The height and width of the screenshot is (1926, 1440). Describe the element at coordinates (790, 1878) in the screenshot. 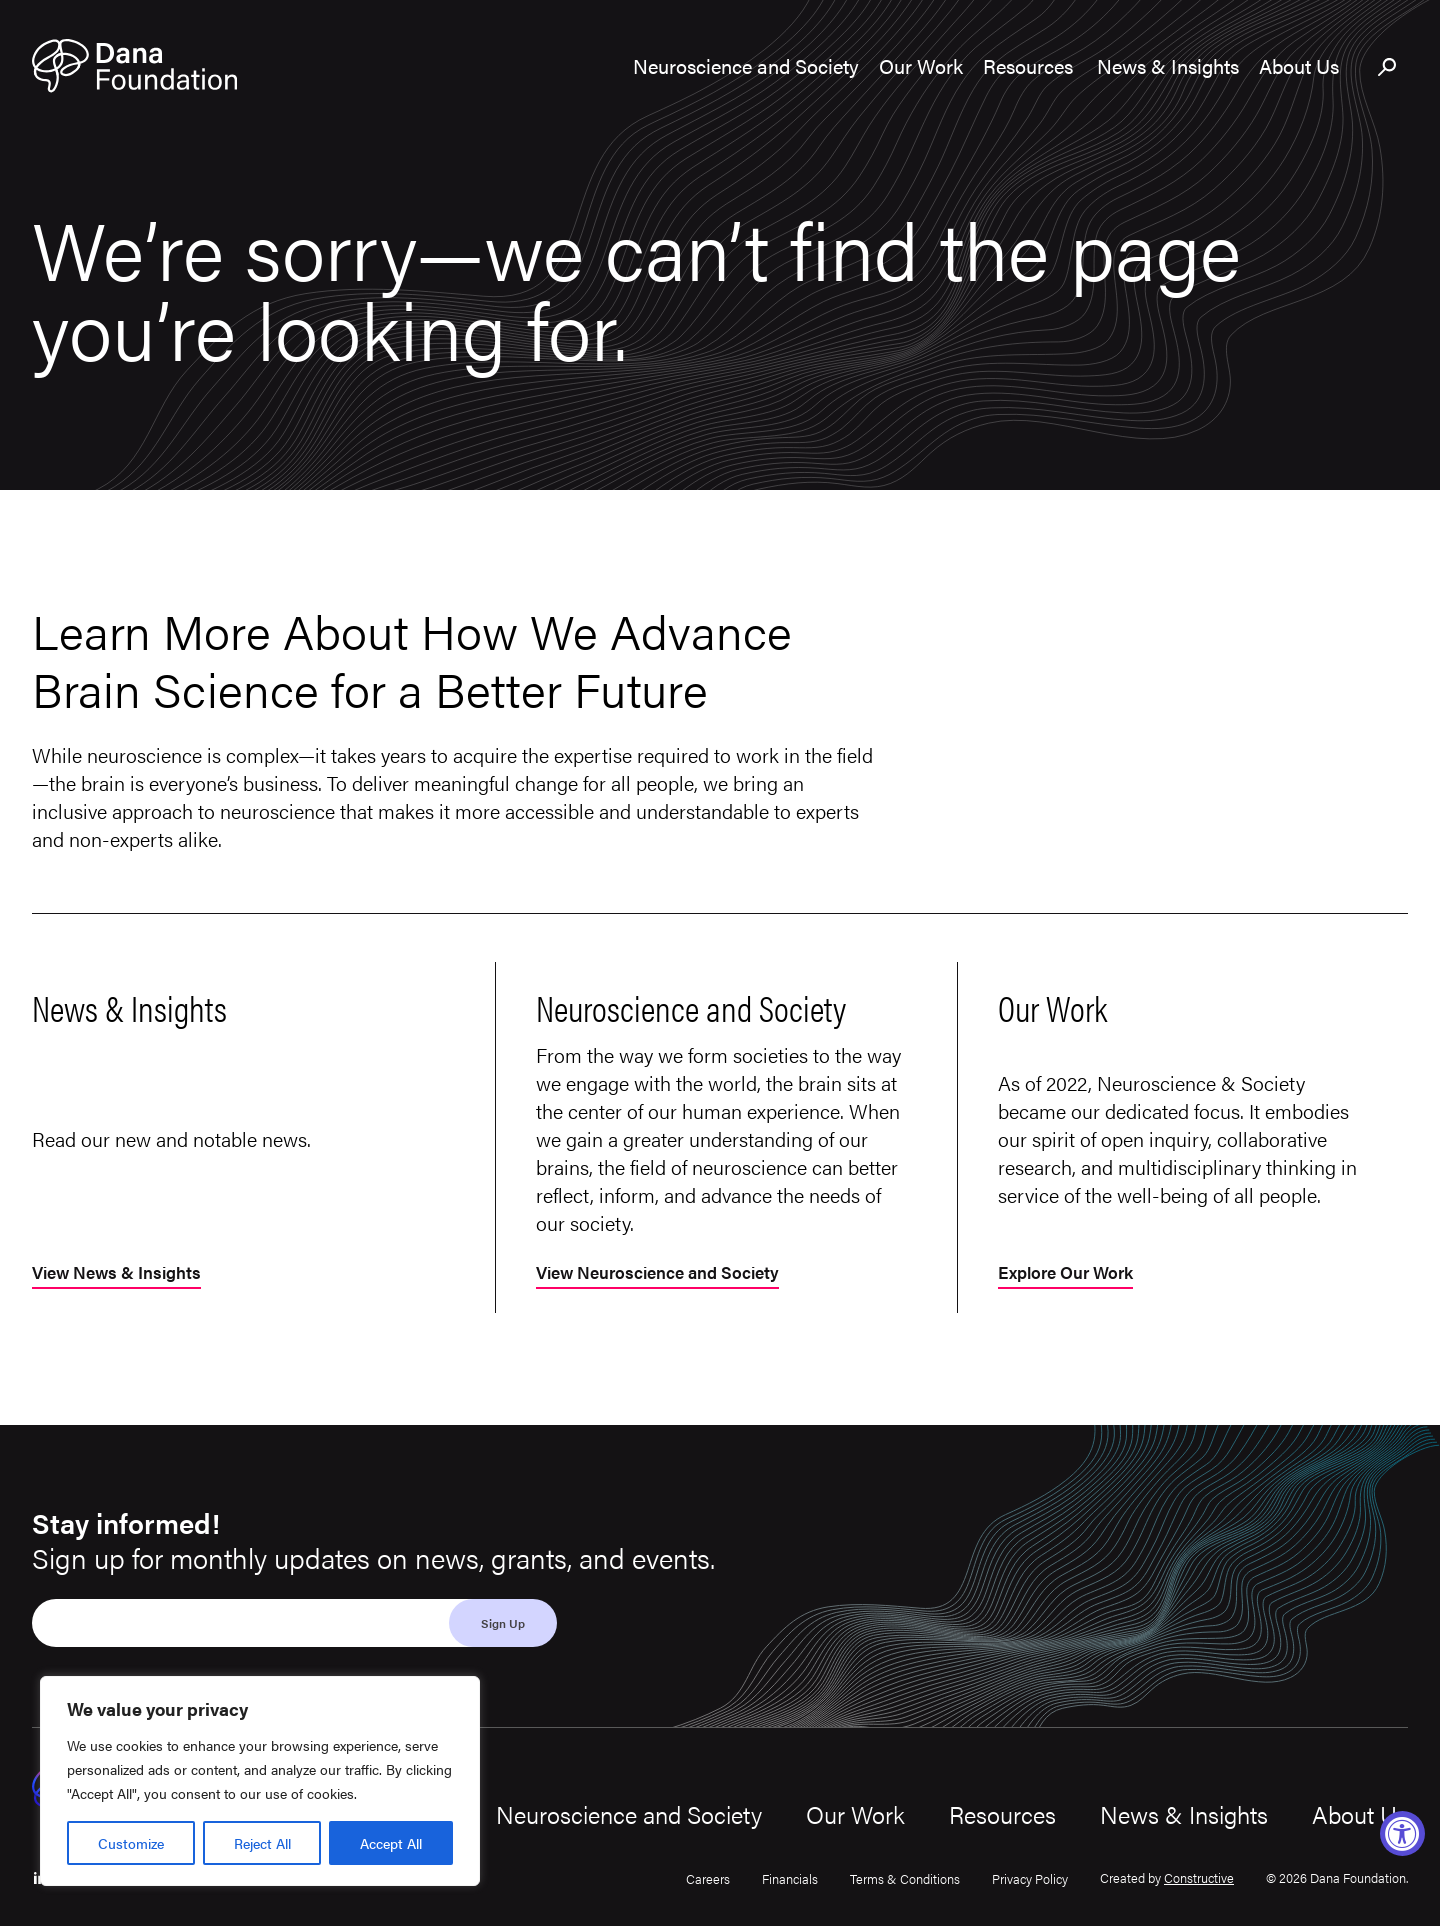

I see `Financials` at that location.